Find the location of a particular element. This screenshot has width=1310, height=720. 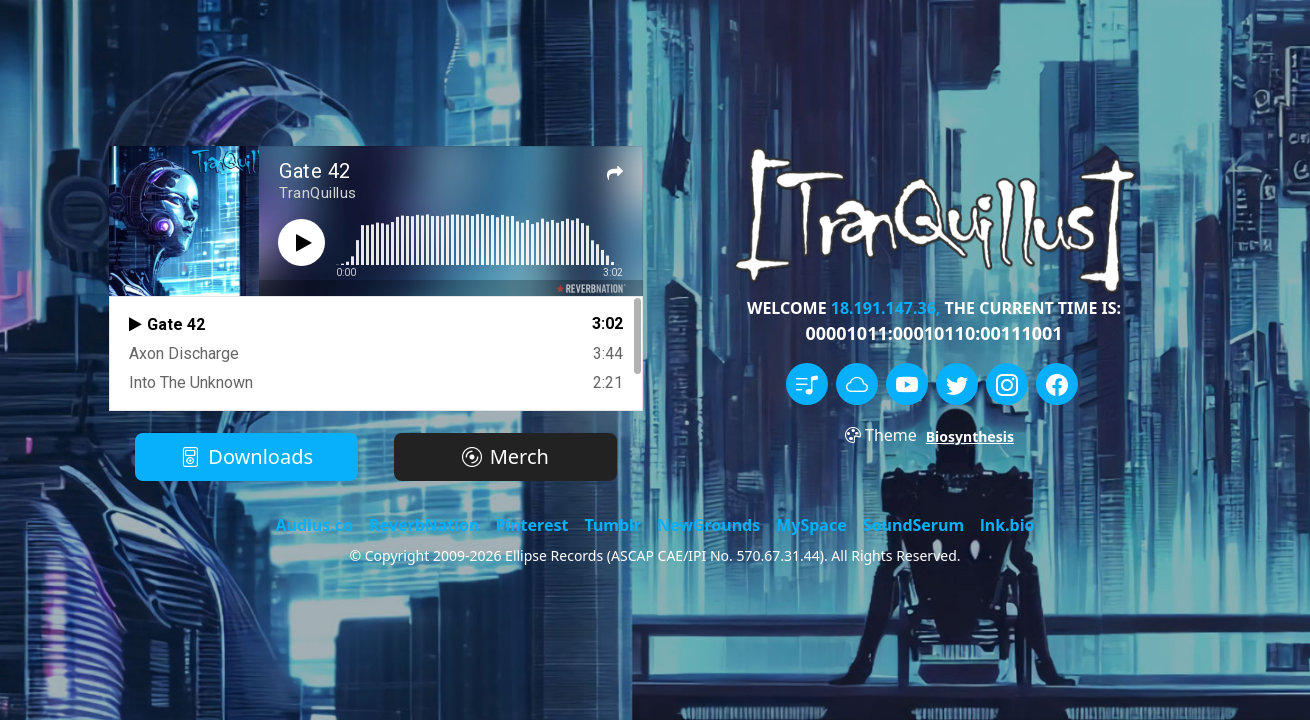

Merch is located at coordinates (505, 456).